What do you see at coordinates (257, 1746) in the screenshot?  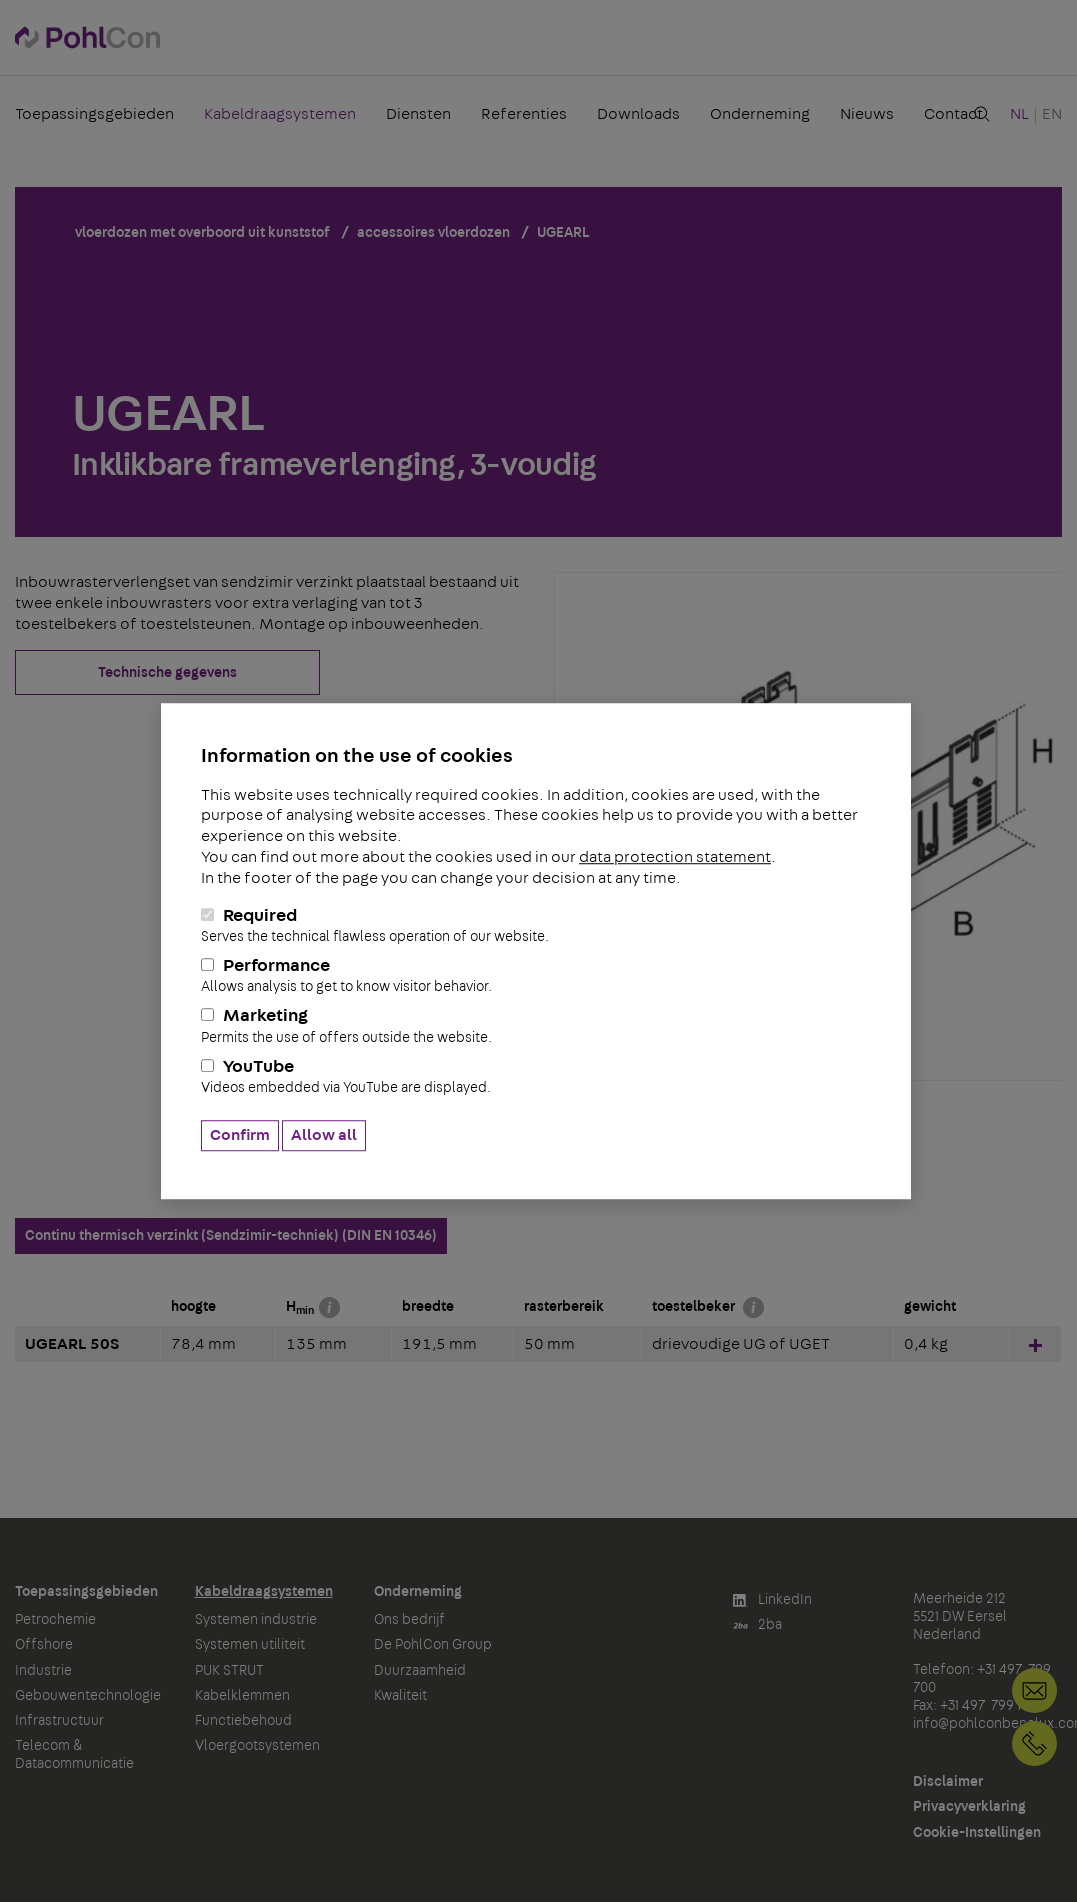 I see `Vloergootsystemen` at bounding box center [257, 1746].